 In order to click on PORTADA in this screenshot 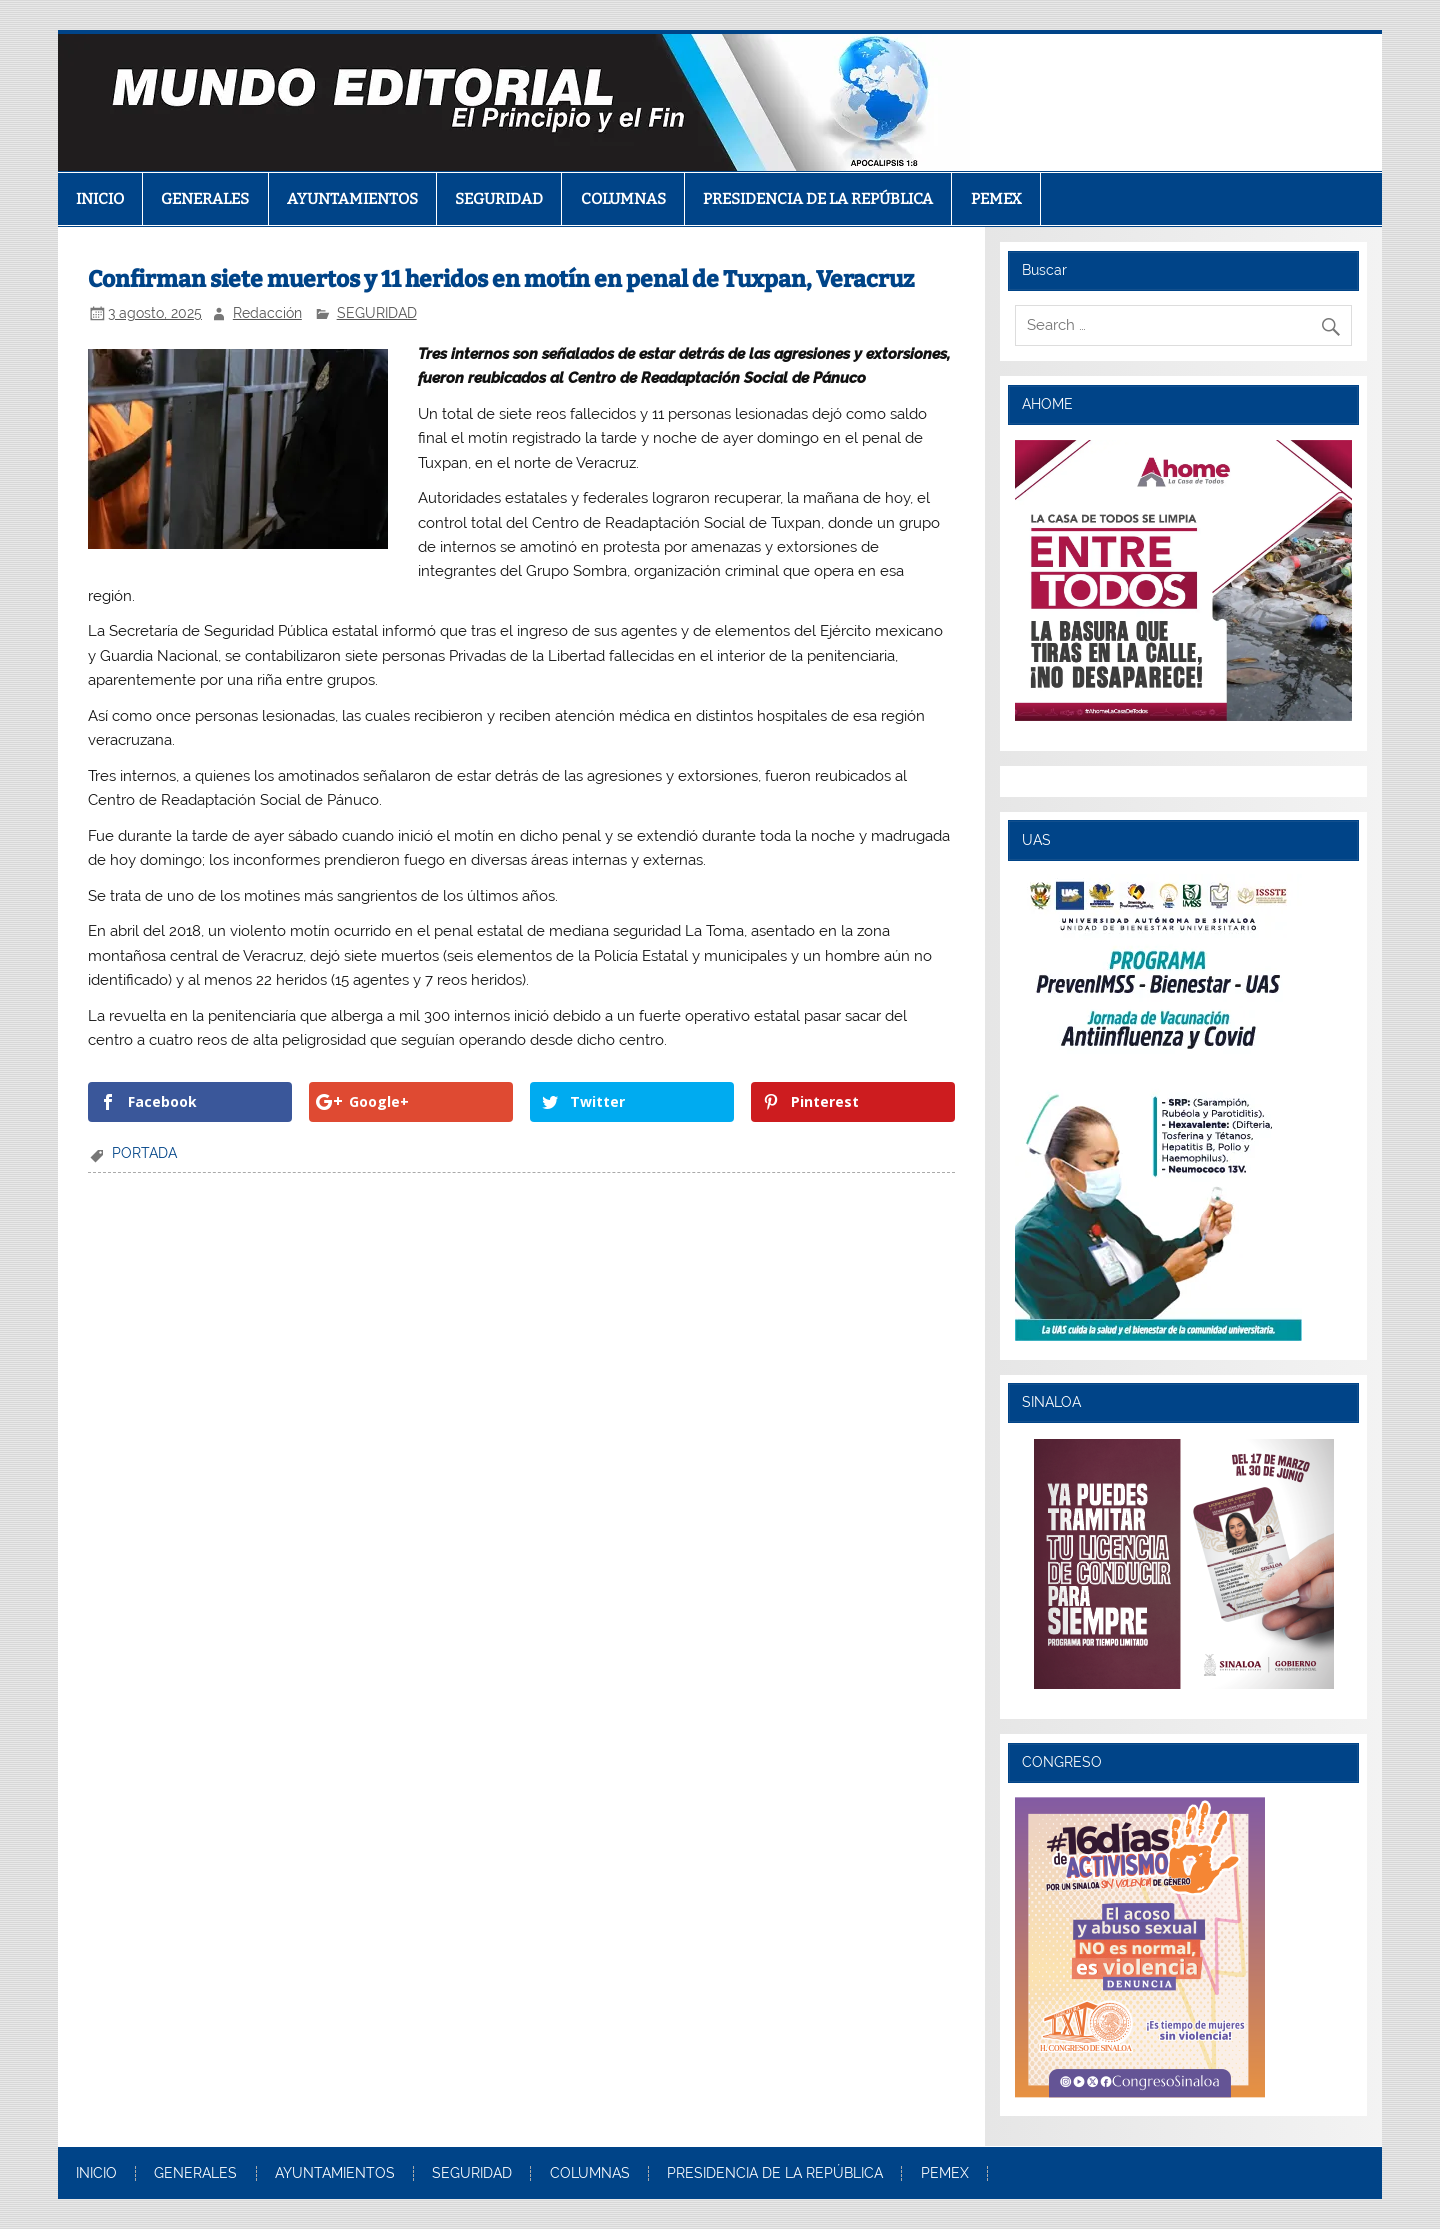, I will do `click(144, 1153)`.